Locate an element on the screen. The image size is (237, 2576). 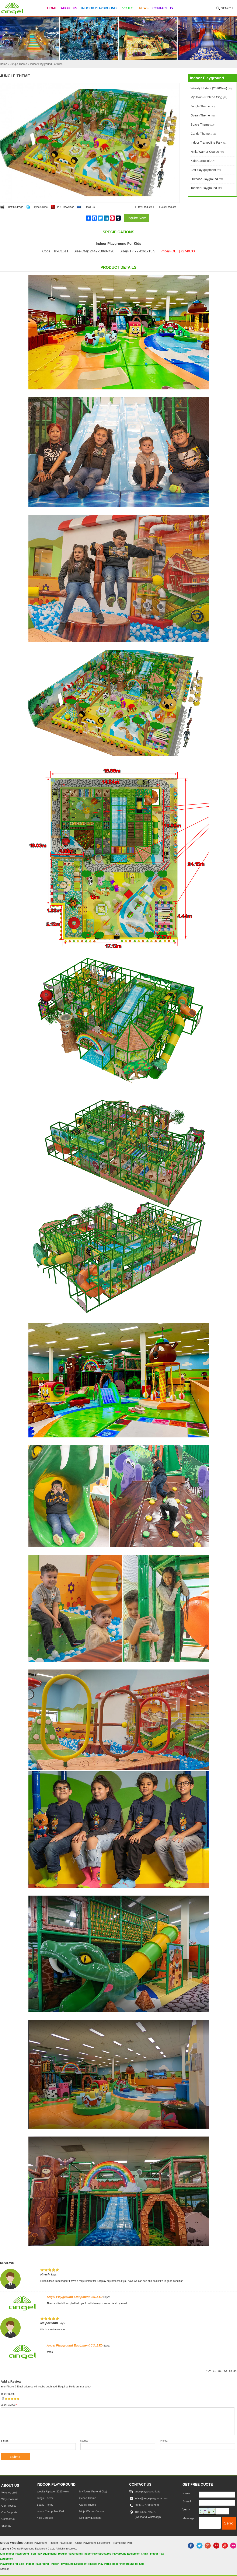
Contact Us is located at coordinates (162, 8).